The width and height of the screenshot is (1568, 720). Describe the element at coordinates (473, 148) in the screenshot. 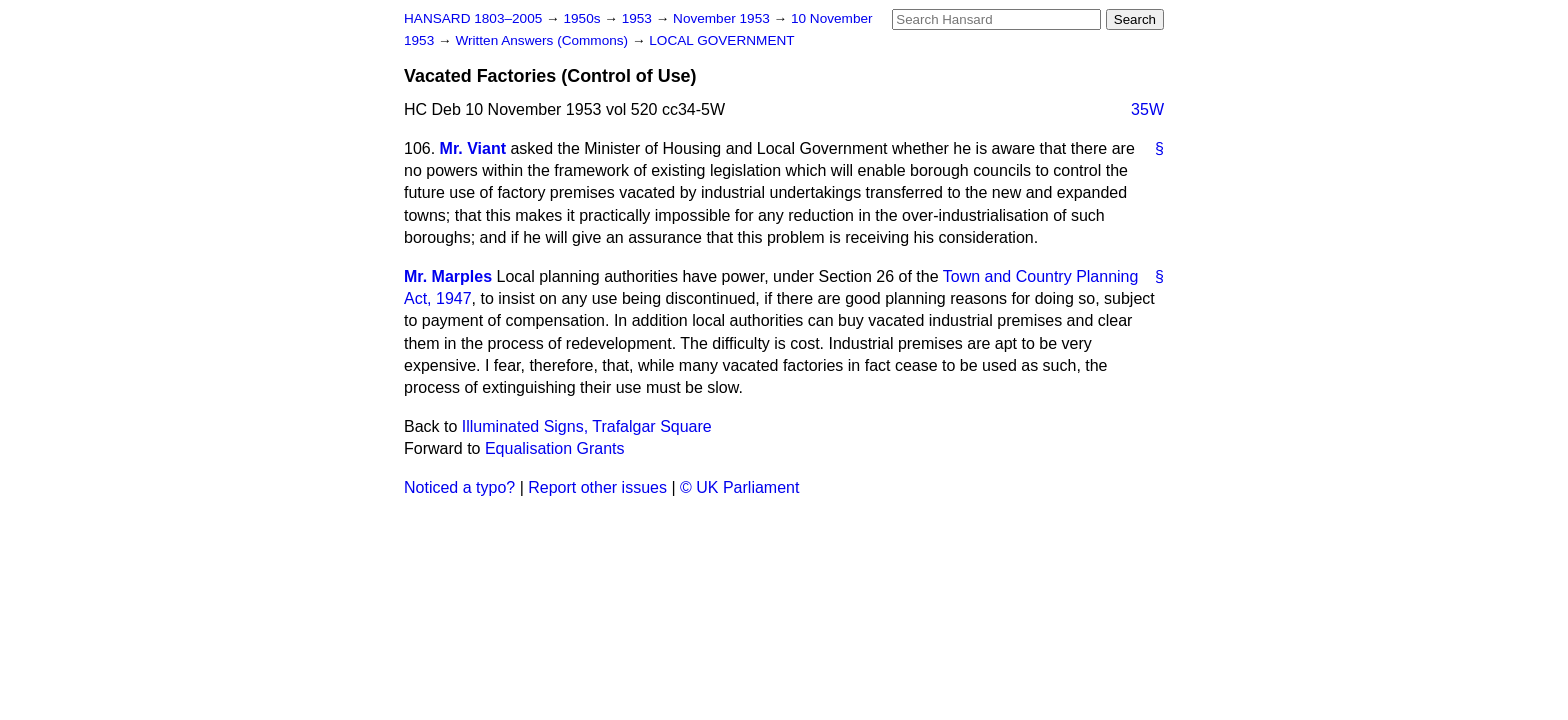

I see `Mr. Viant` at that location.